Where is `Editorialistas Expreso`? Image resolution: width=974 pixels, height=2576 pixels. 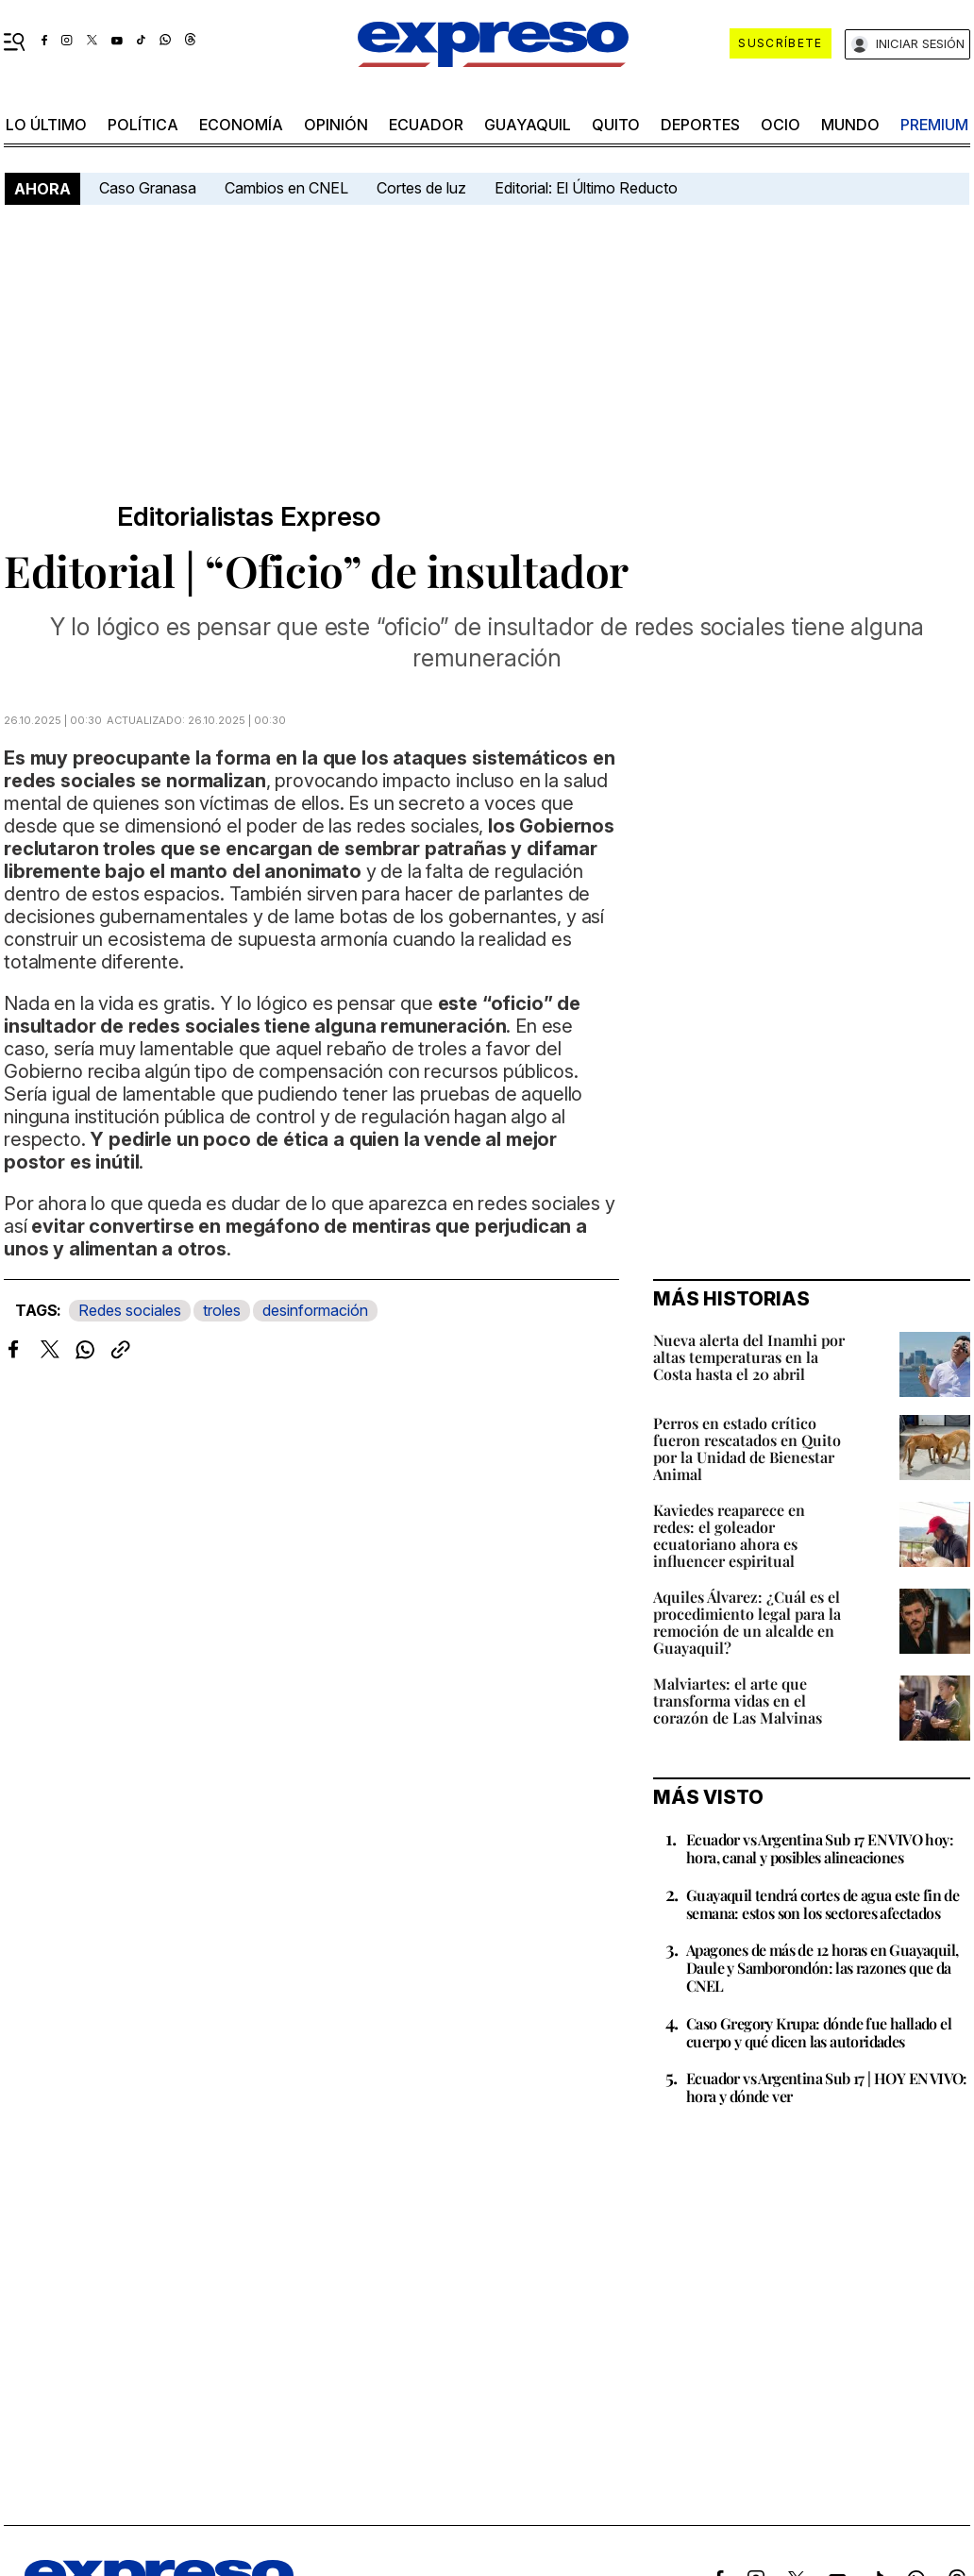
Editorialistas Expreso is located at coordinates (248, 516).